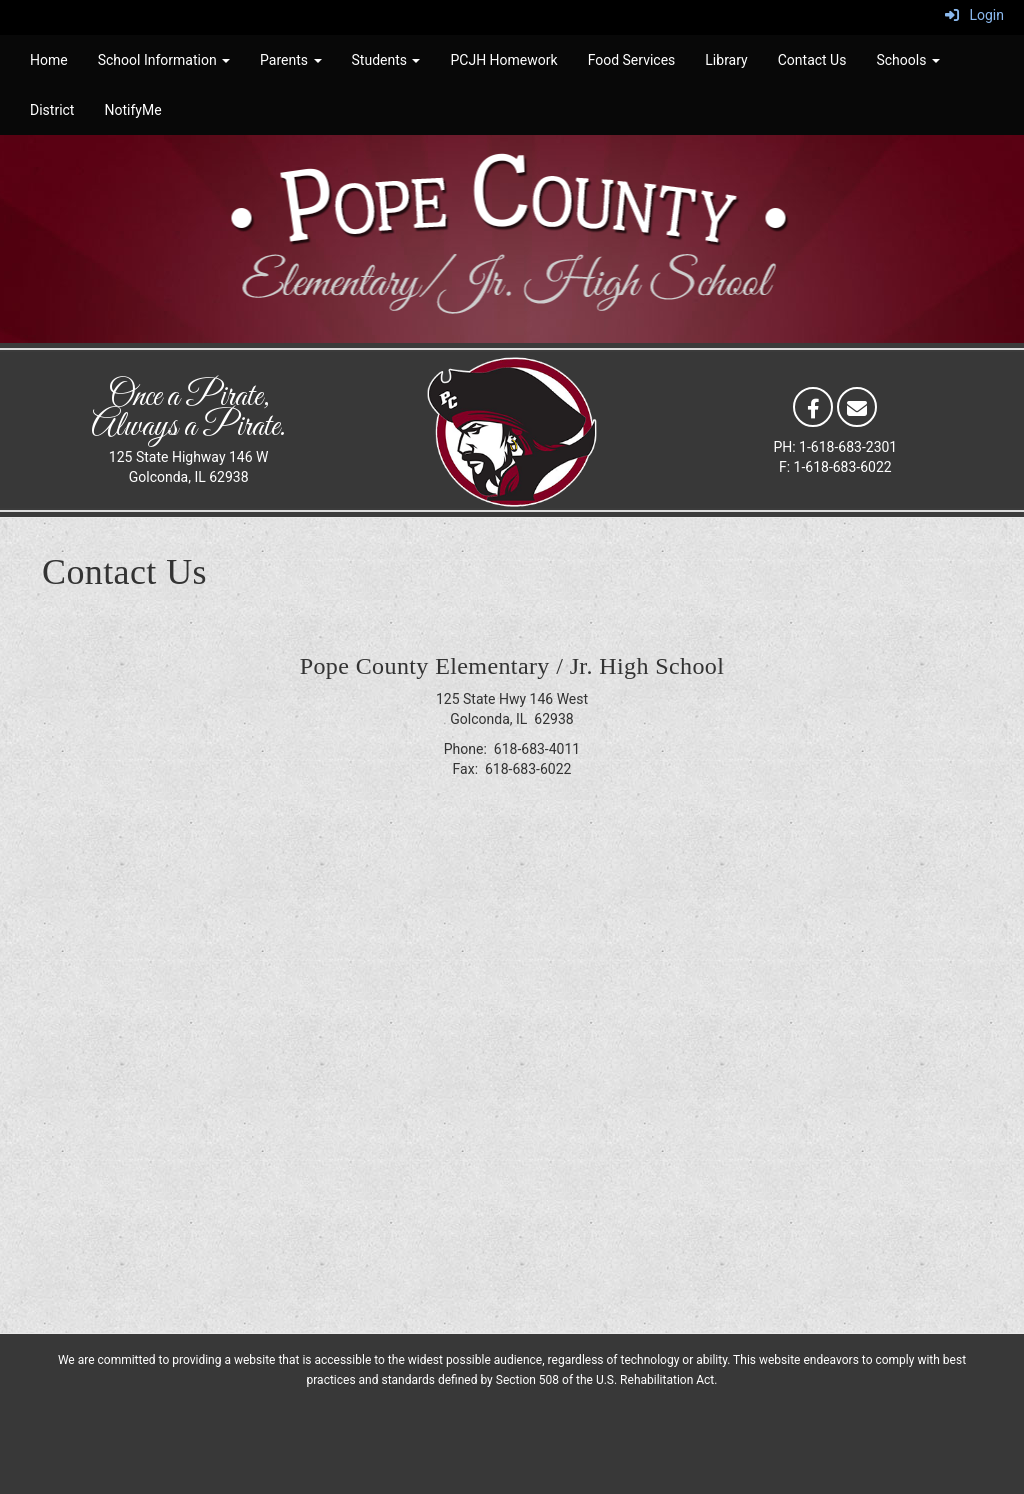 This screenshot has width=1024, height=1494. Describe the element at coordinates (386, 60) in the screenshot. I see `Students` at that location.